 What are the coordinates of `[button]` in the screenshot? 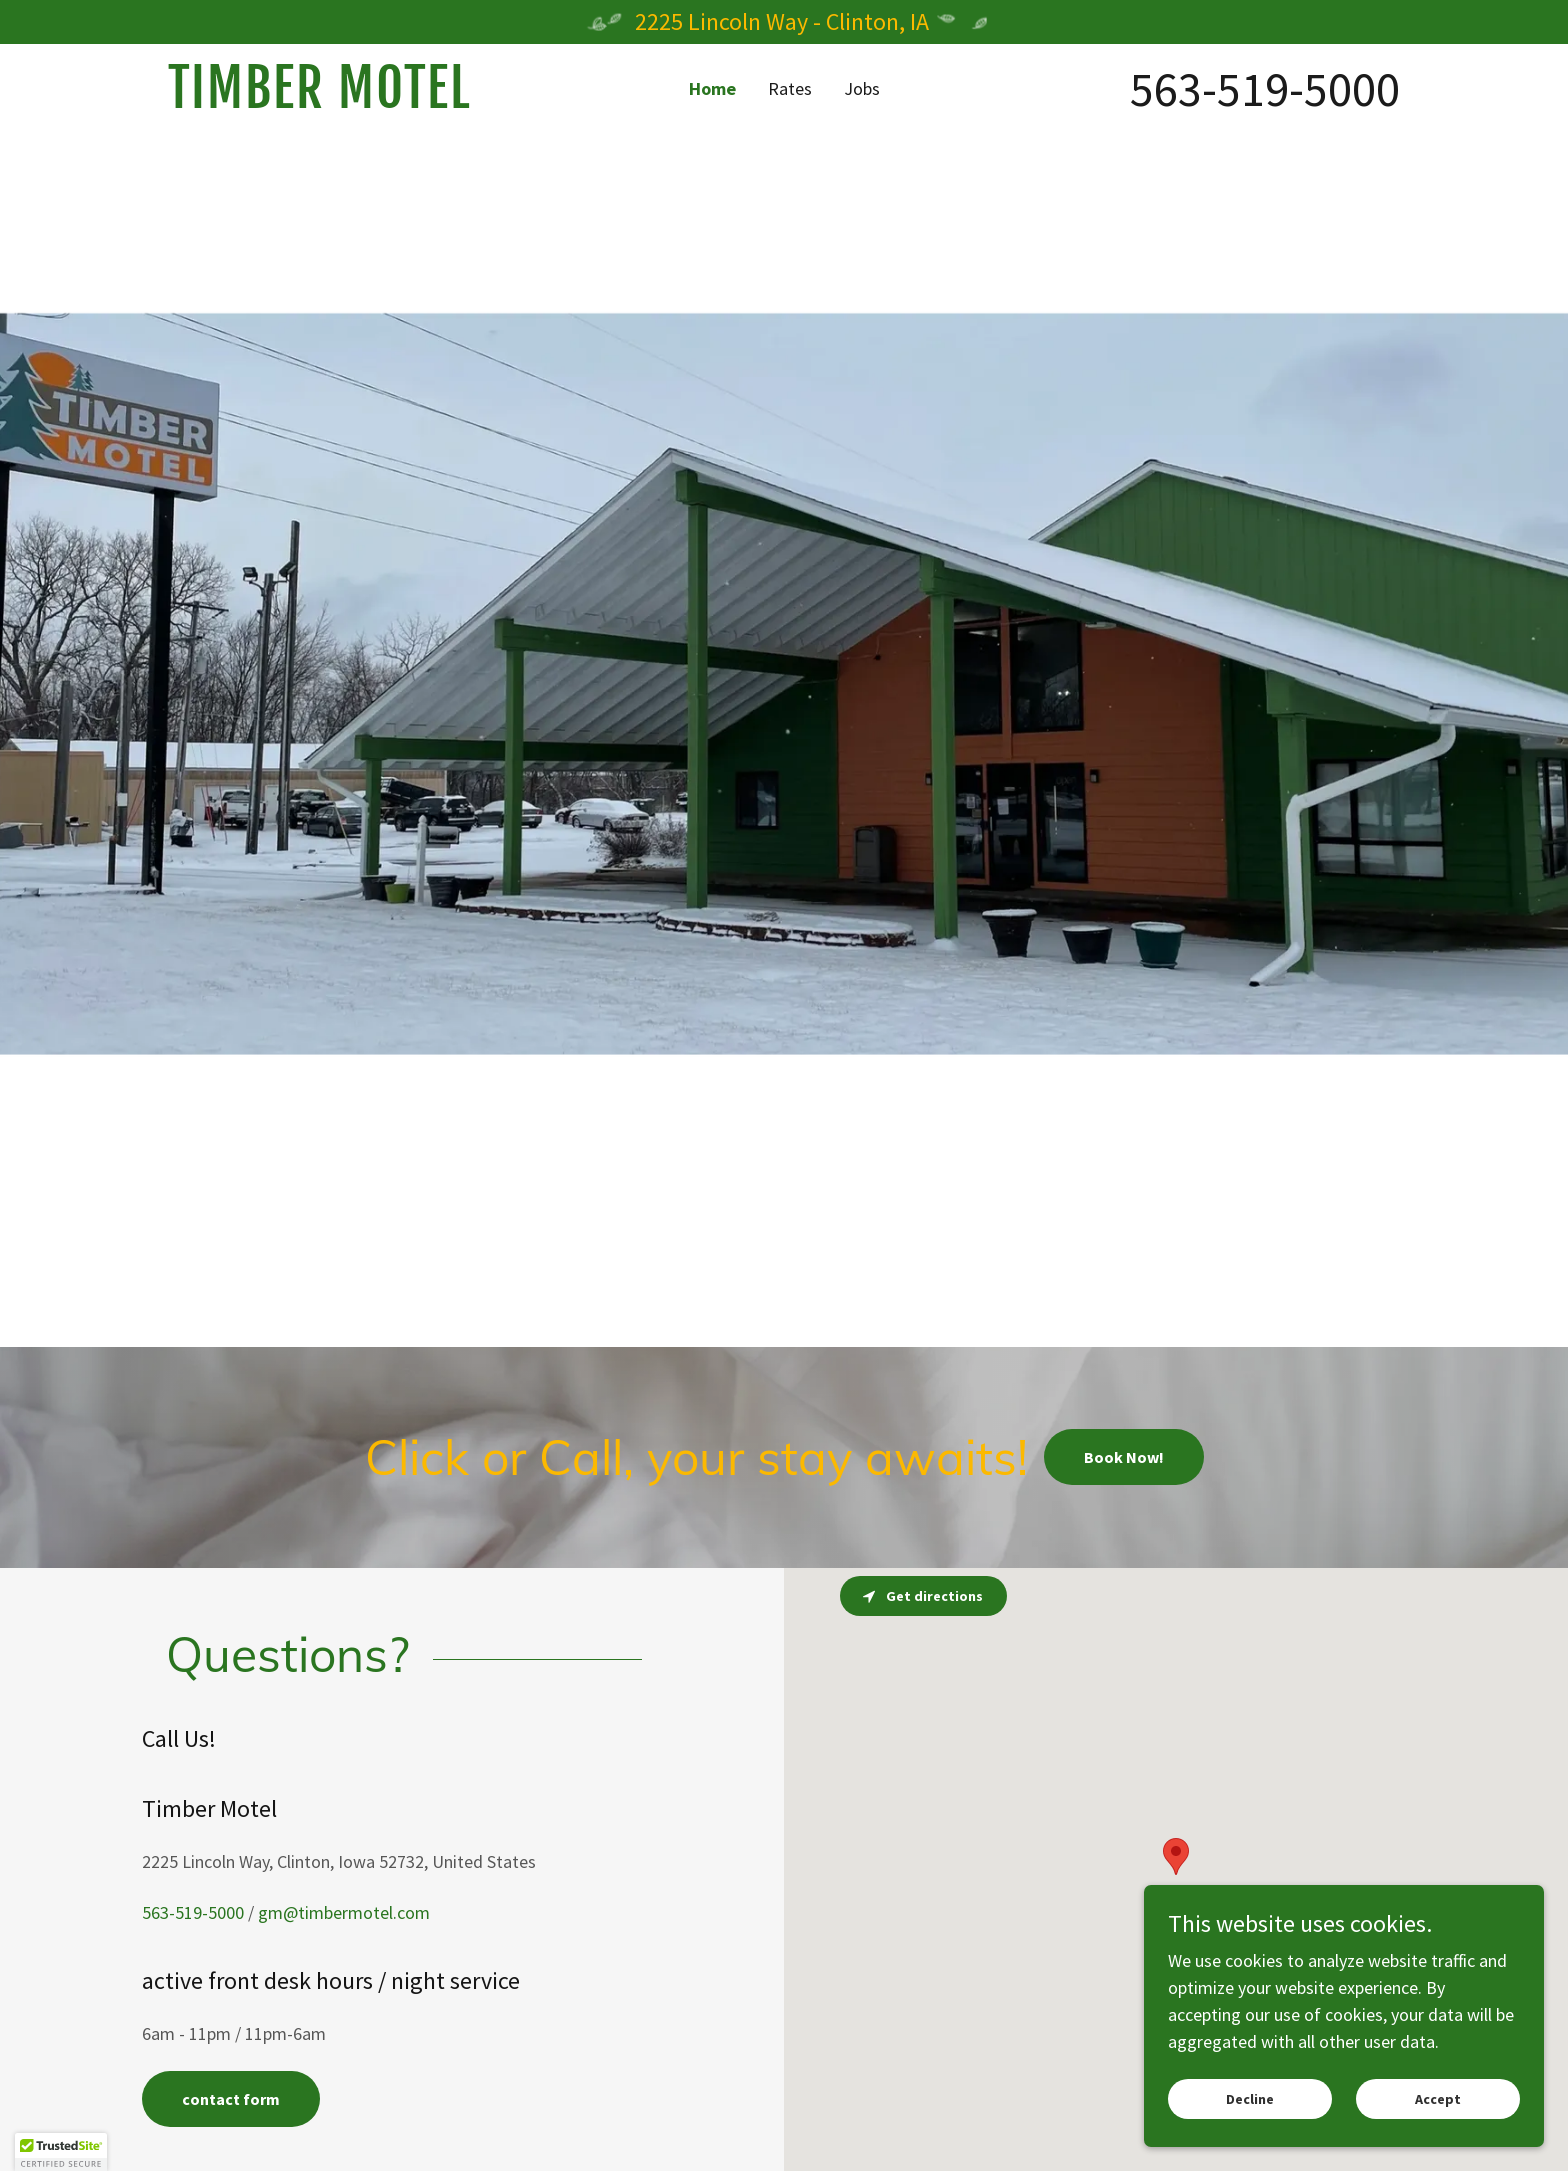 It's located at (61, 2152).